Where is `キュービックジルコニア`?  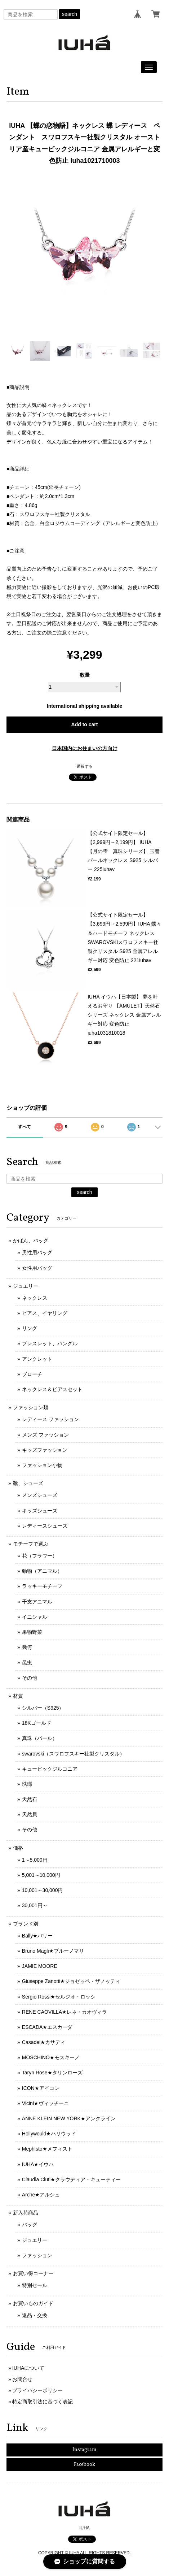
キュービックジルコニア is located at coordinates (49, 1769).